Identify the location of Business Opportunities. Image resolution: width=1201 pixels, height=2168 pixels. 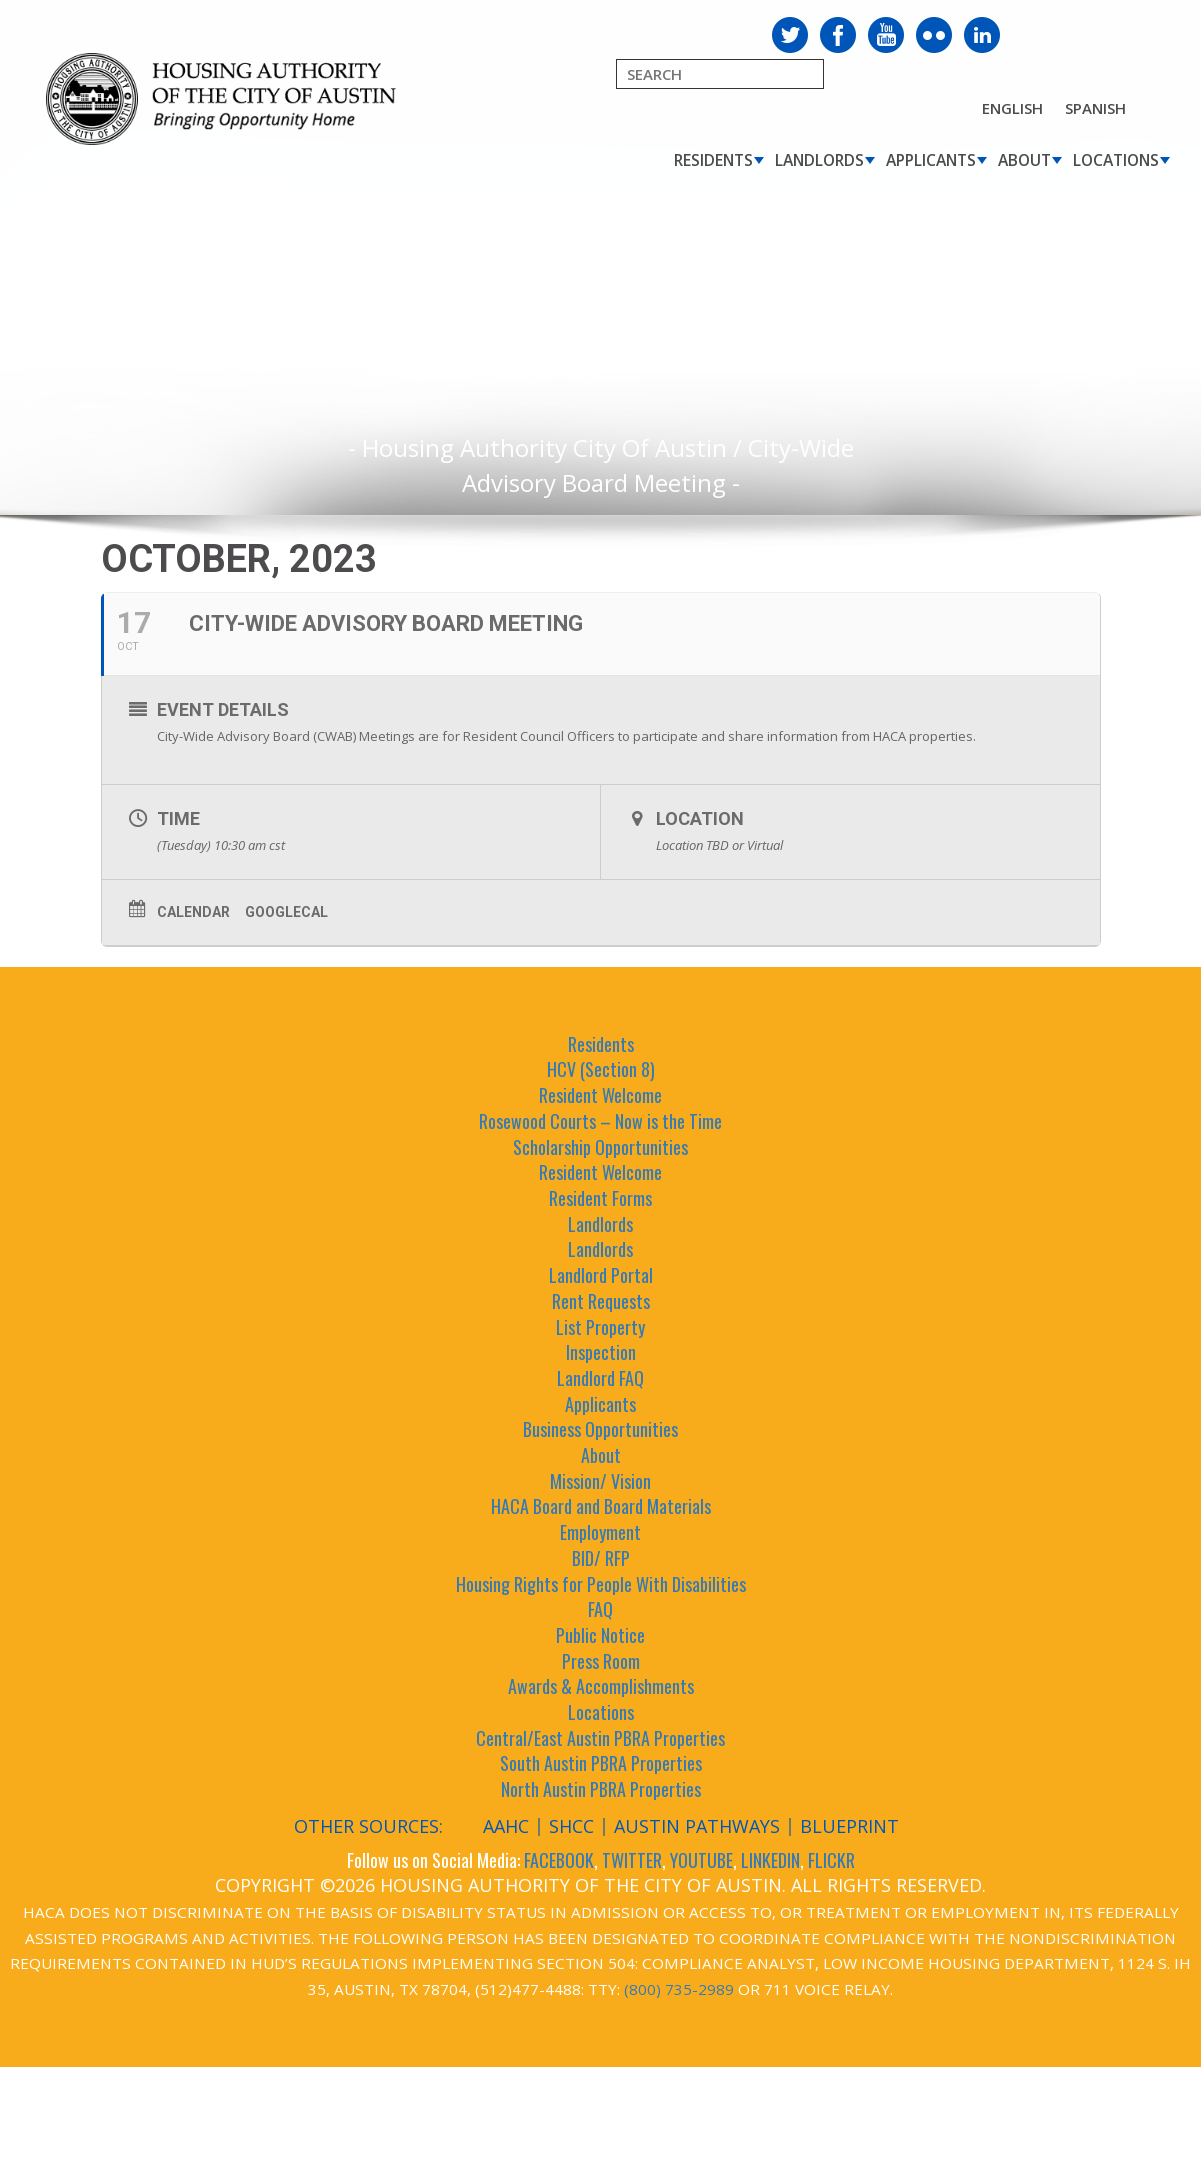
(600, 1429).